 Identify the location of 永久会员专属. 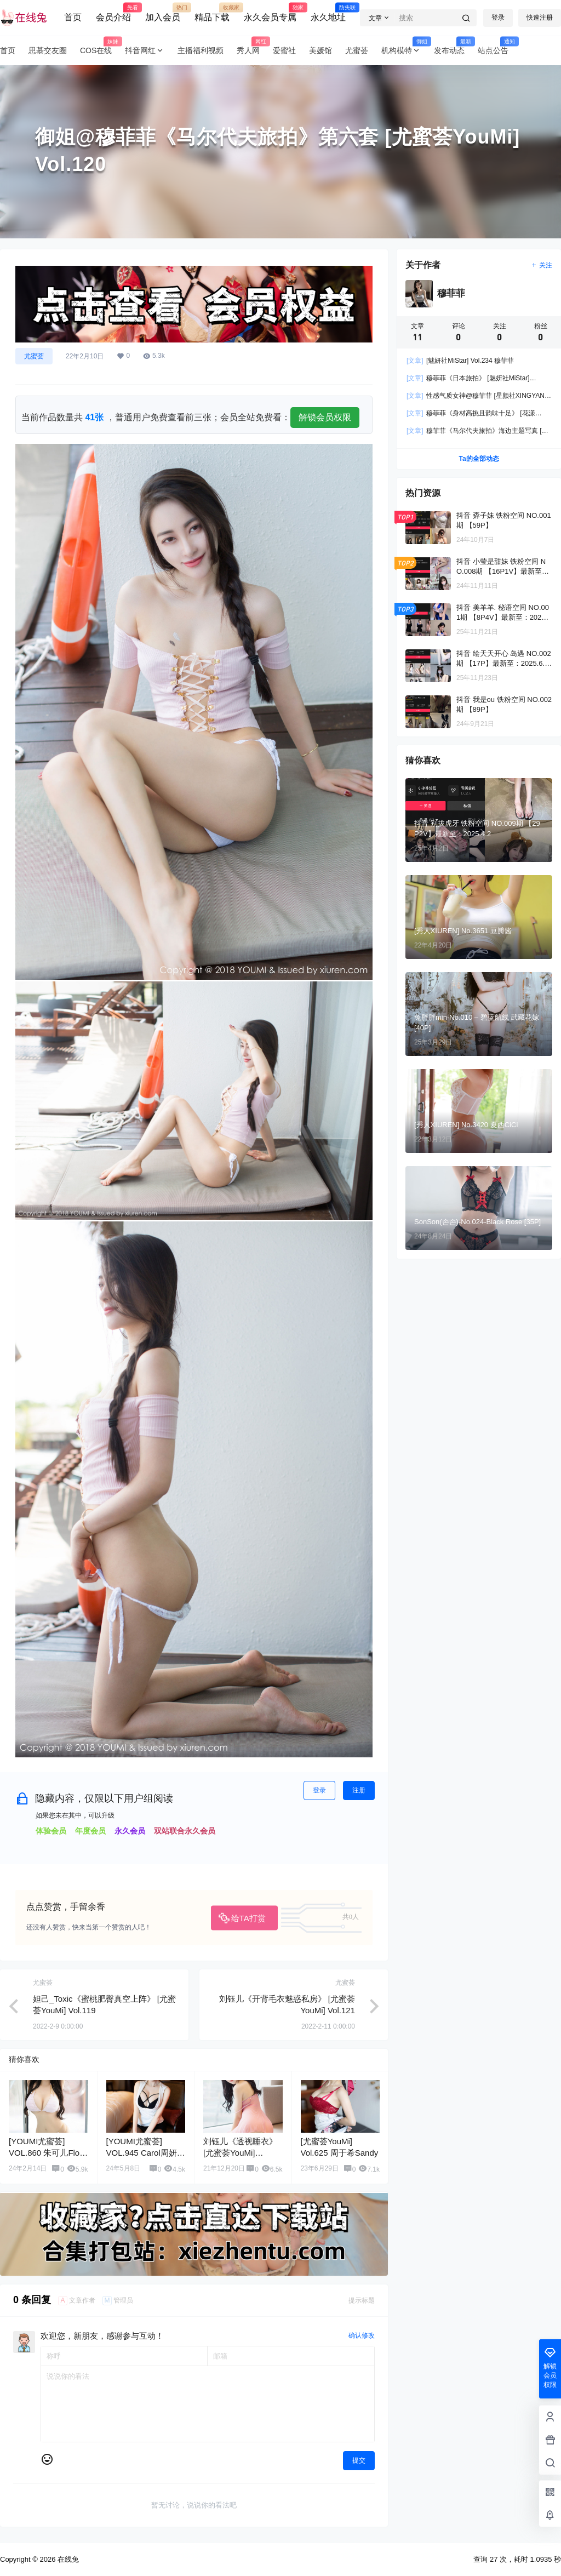
(270, 12).